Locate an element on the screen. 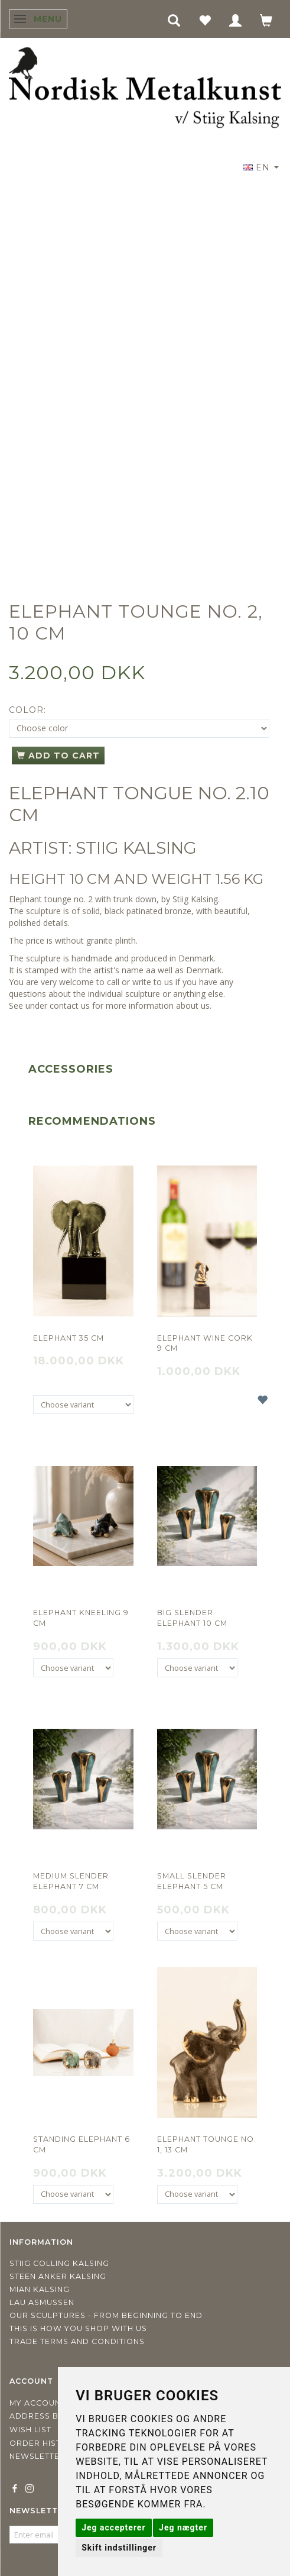  Elephant tounge no. 1, 13 cm is located at coordinates (206, 2144).